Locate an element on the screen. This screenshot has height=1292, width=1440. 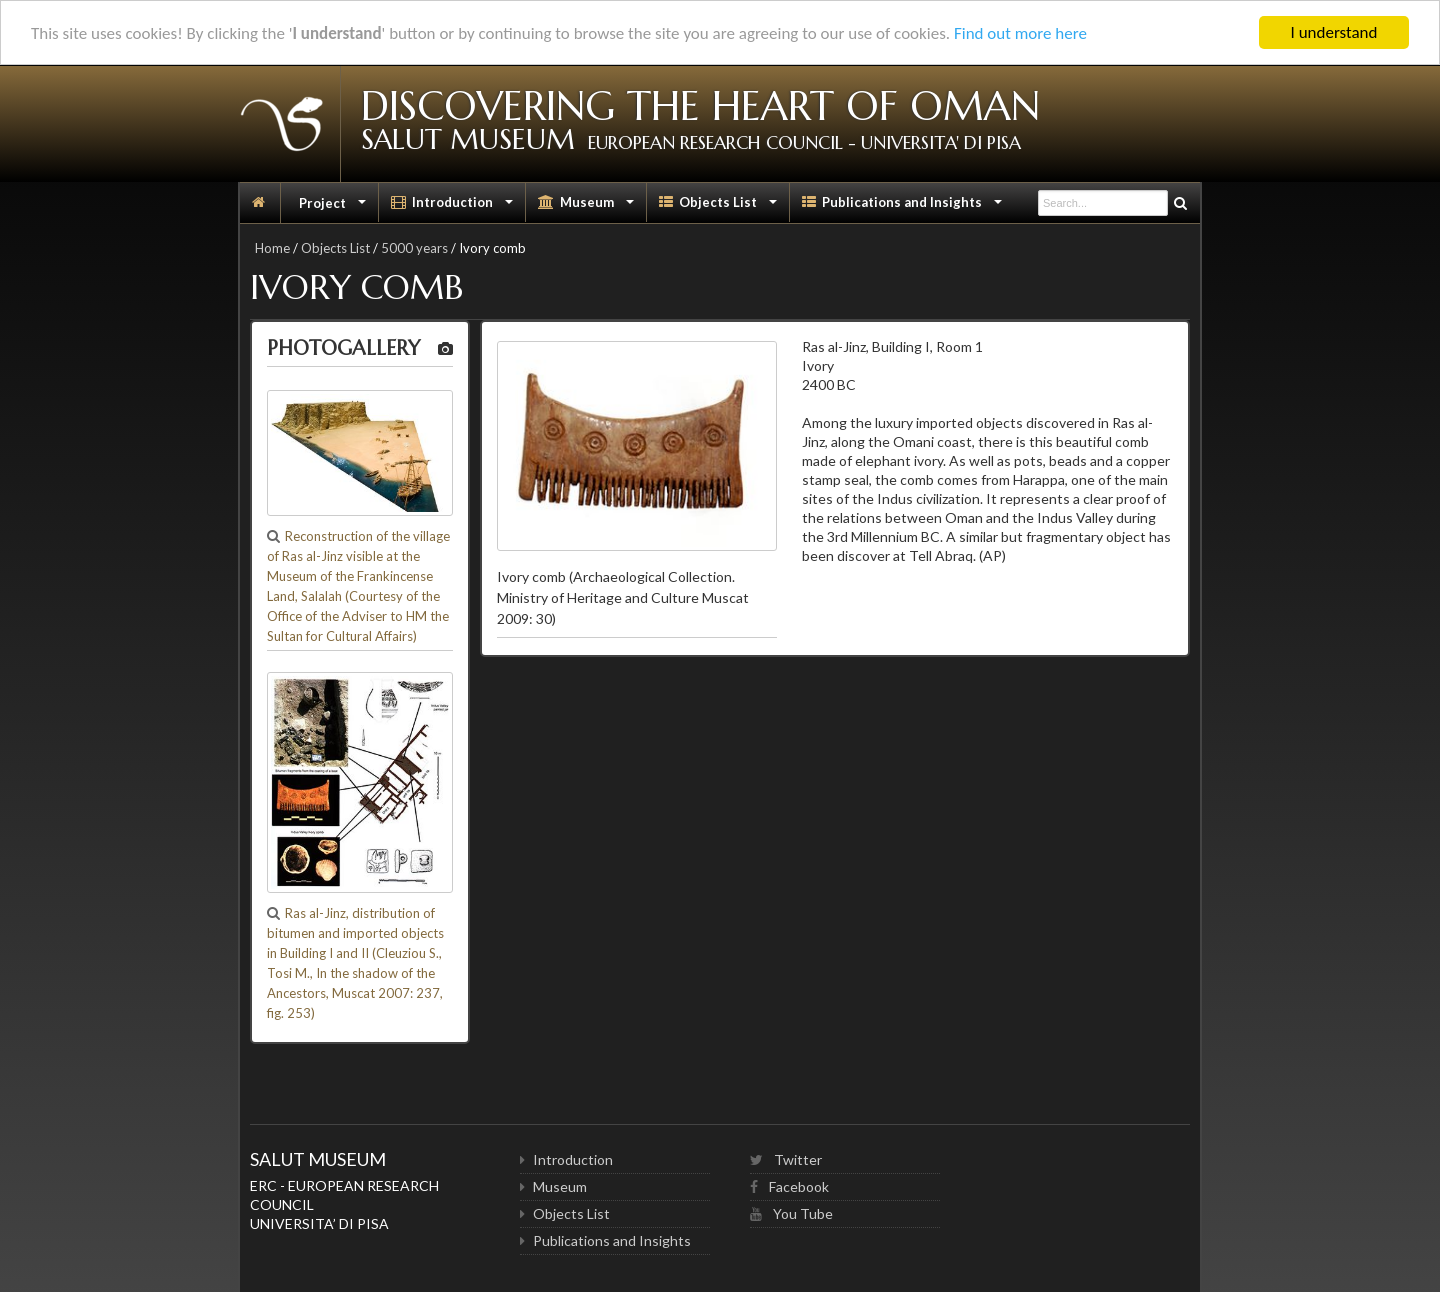
You Tube is located at coordinates (791, 1213).